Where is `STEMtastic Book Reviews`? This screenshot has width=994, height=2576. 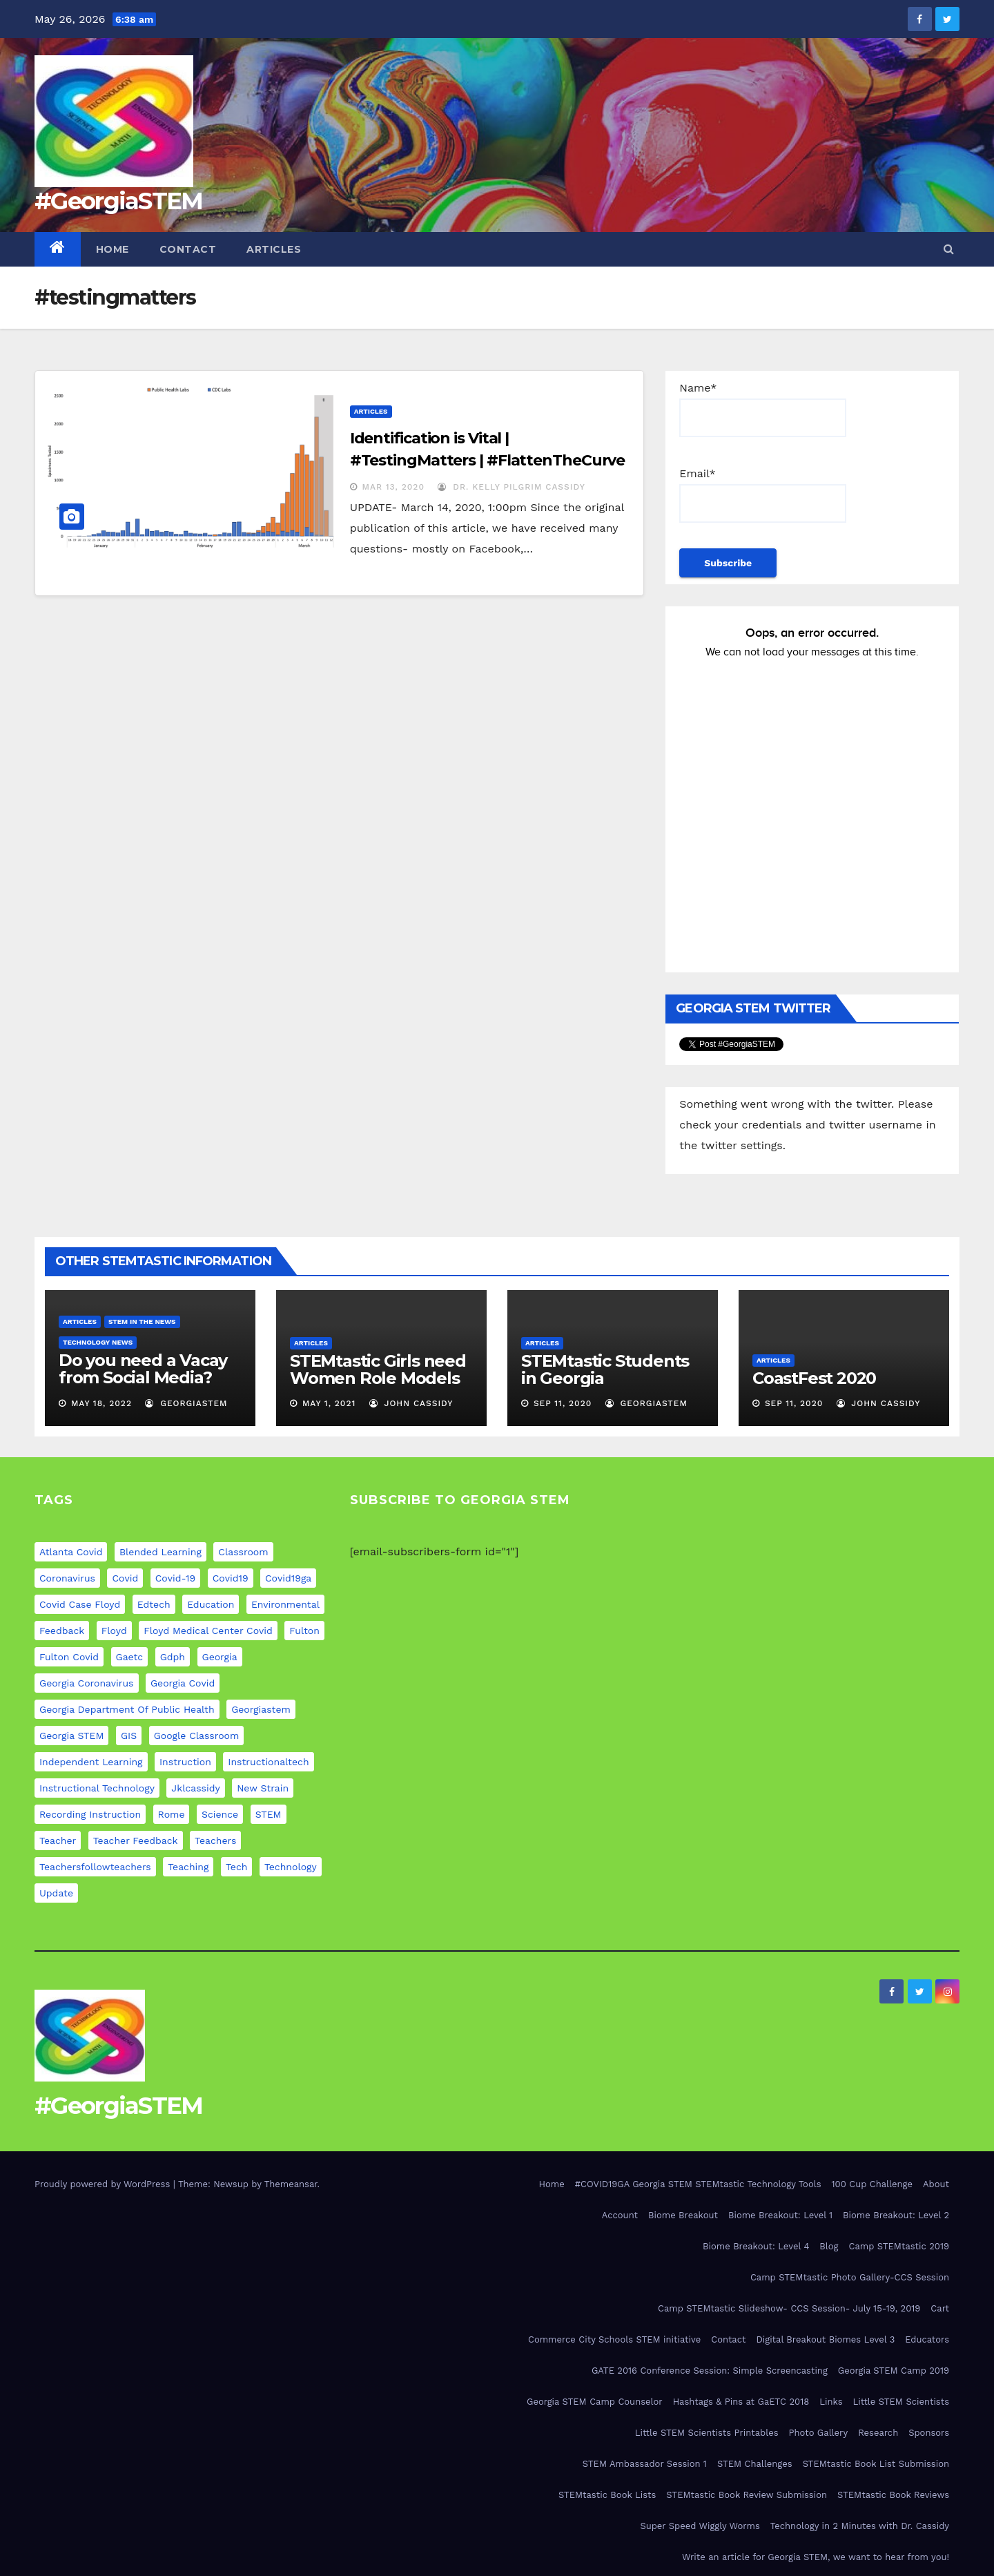
STEMtastic Book Reviews is located at coordinates (893, 2495).